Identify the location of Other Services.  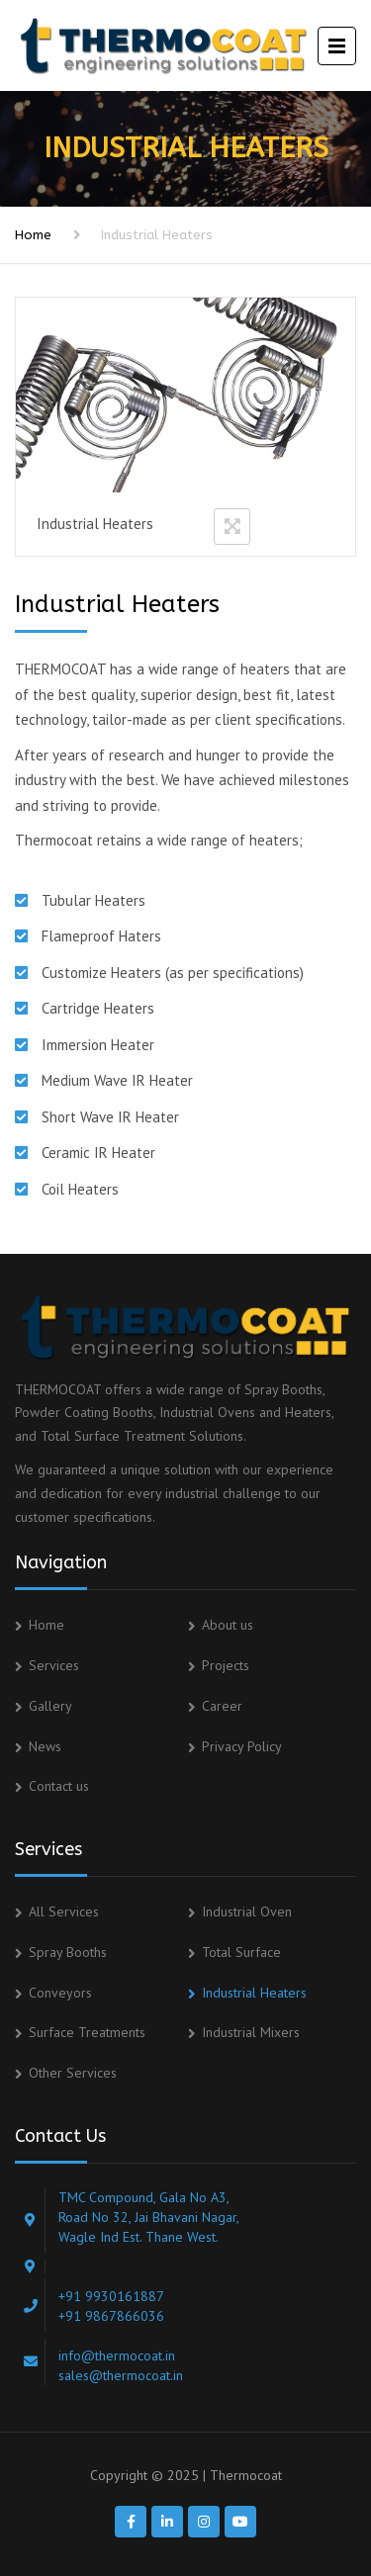
(73, 2073).